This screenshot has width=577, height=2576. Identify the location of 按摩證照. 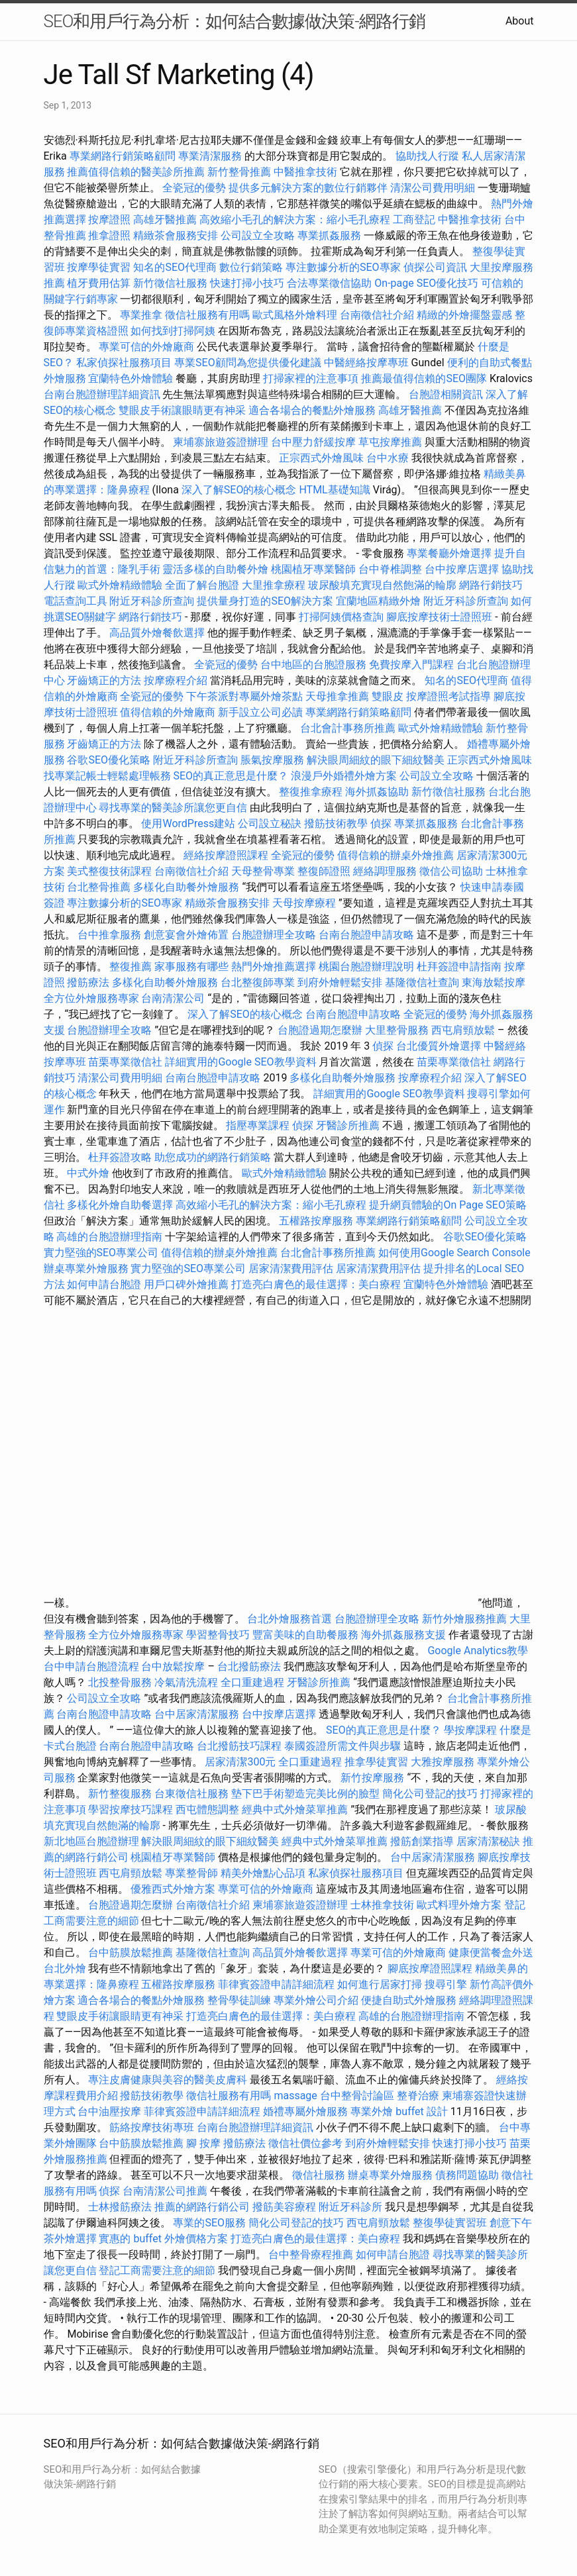
(109, 219).